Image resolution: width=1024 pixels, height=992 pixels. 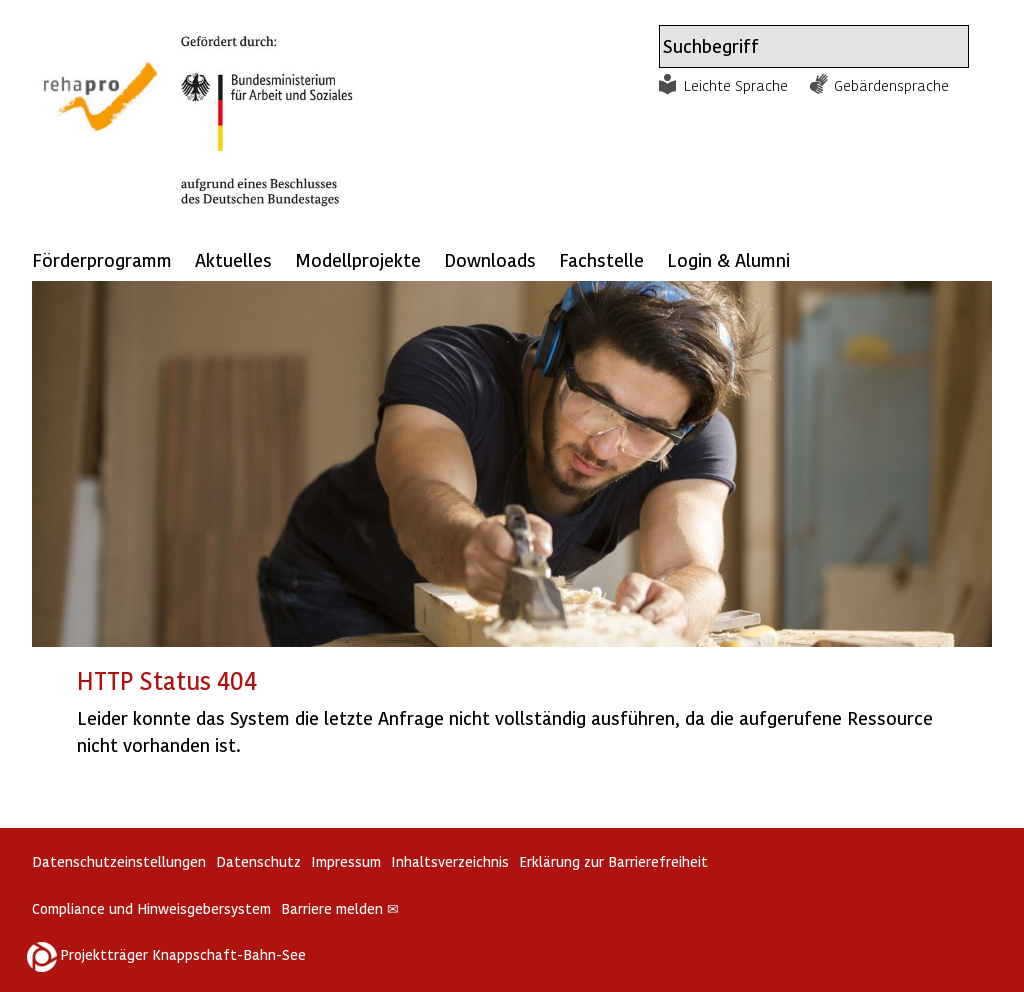 I want to click on Impressum, so click(x=346, y=861).